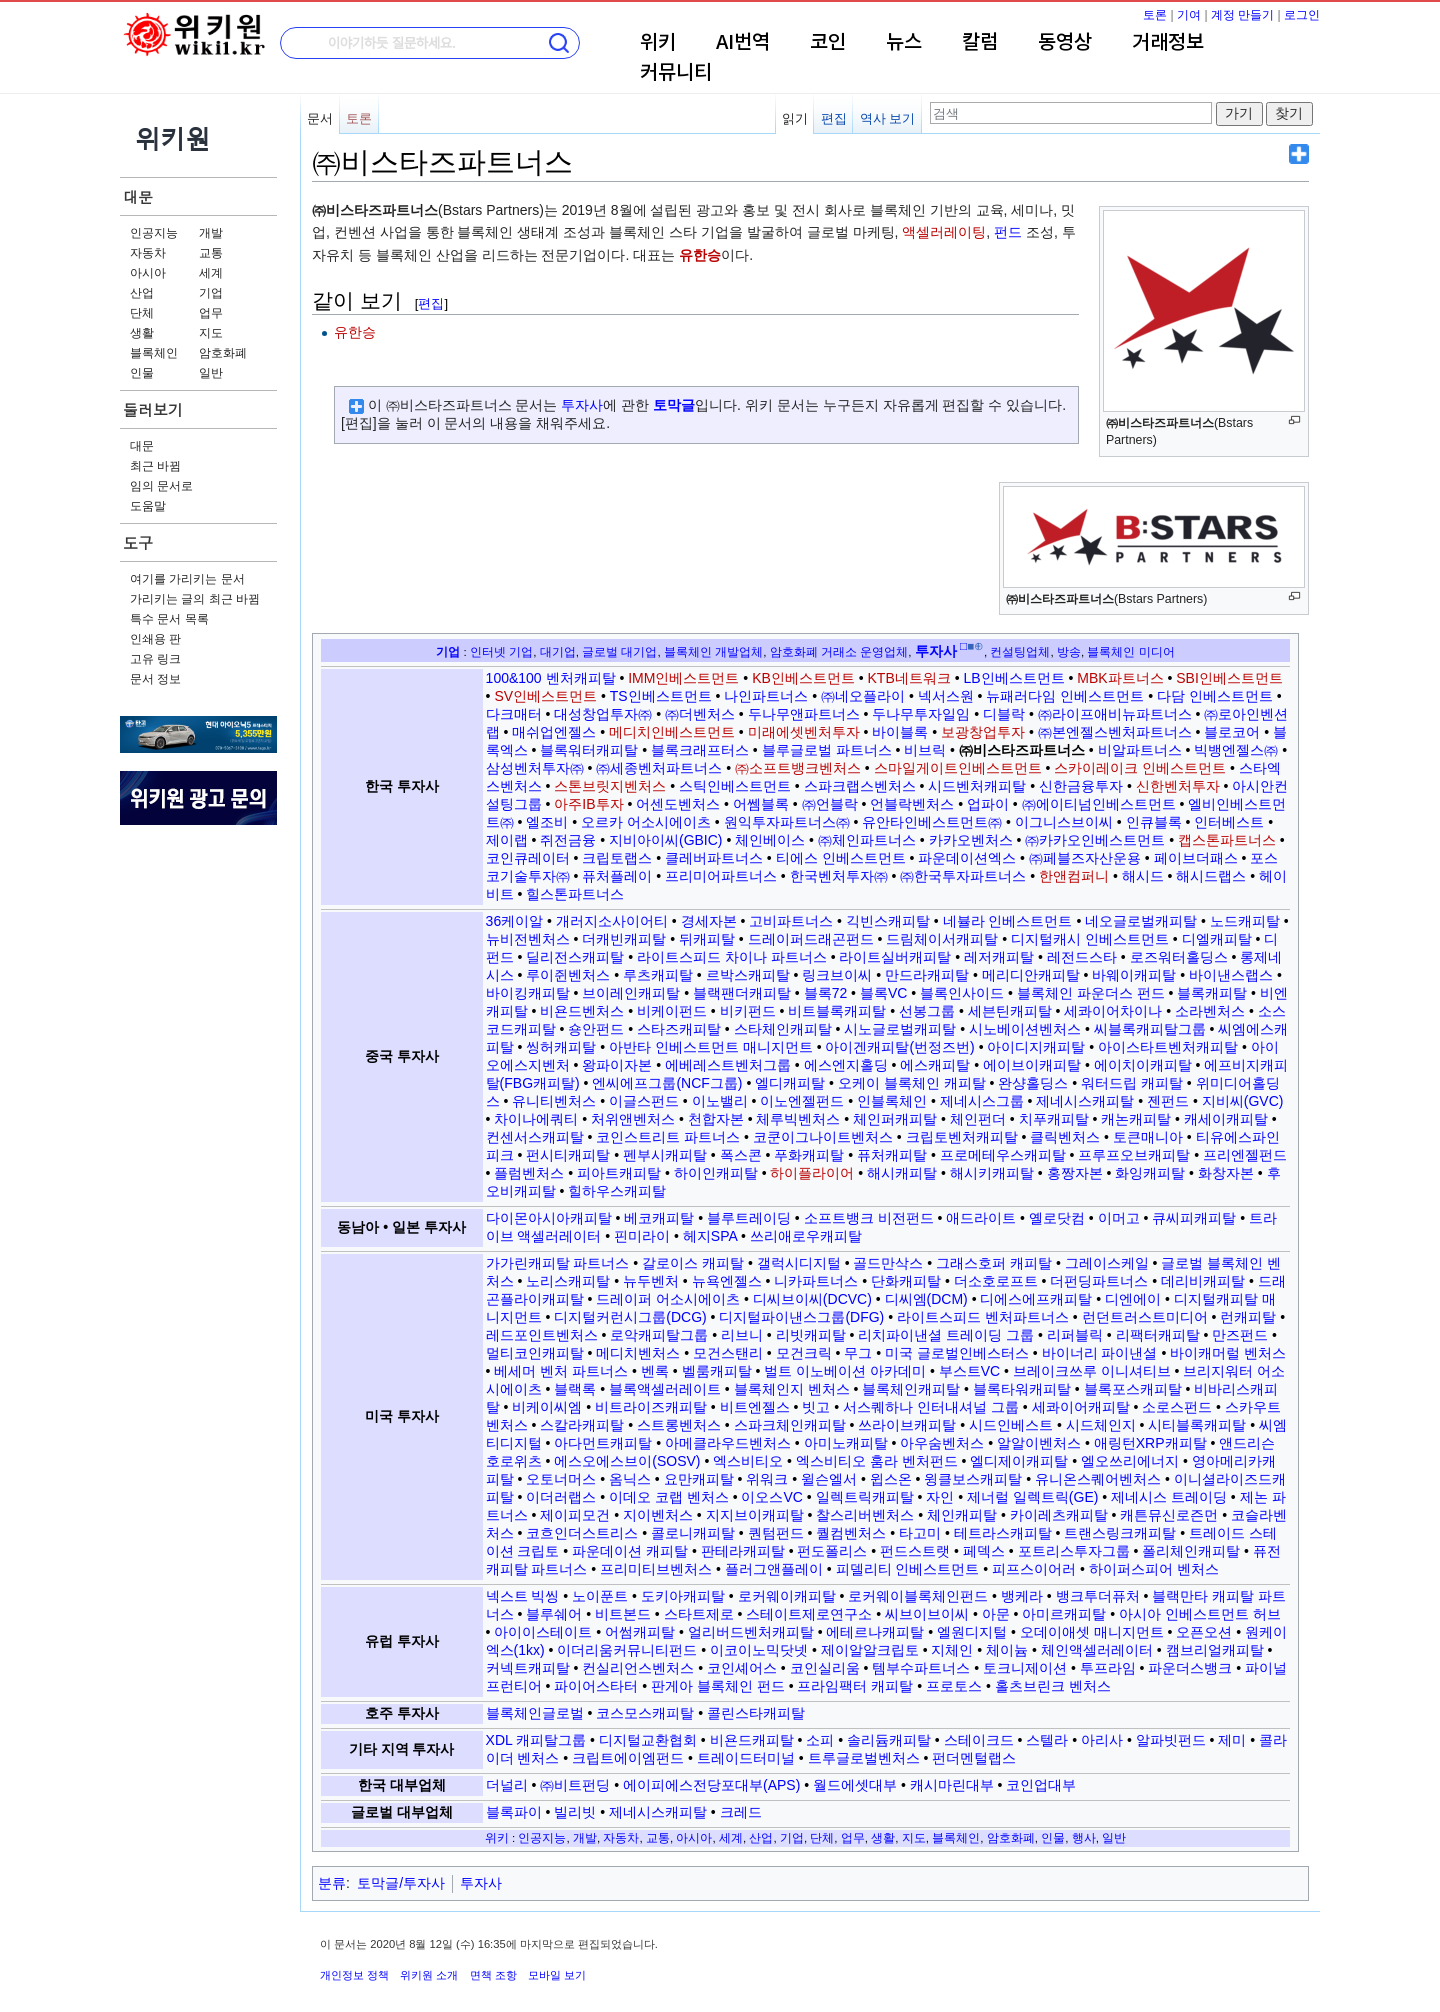 The height and width of the screenshot is (2012, 1440). I want to click on 비트블록캐피탈, so click(837, 1011).